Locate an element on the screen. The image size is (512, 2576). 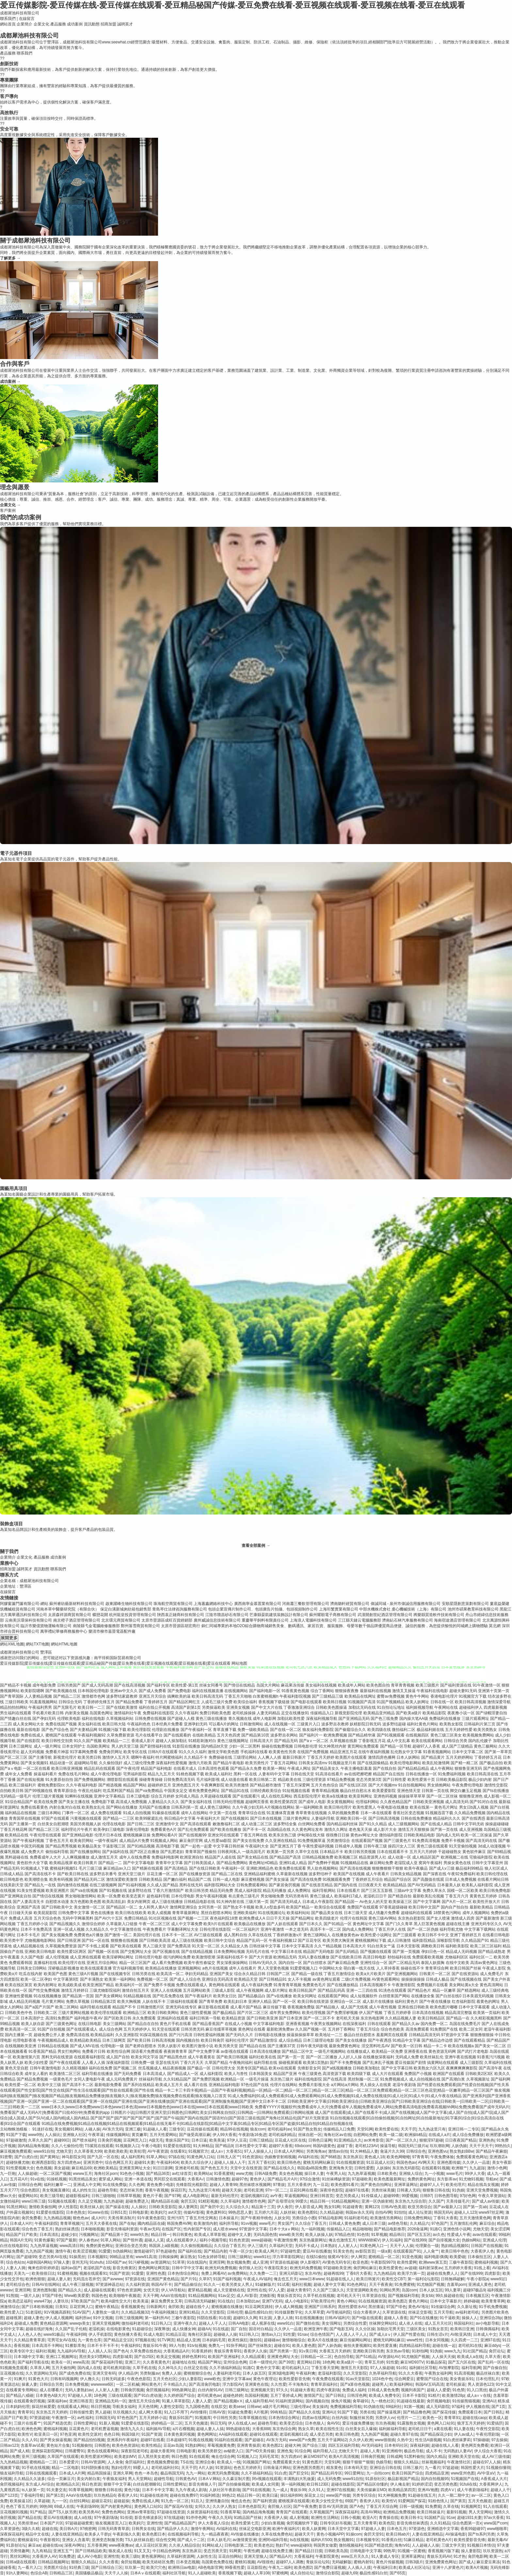
欧美性精品 is located at coordinates (151, 2445).